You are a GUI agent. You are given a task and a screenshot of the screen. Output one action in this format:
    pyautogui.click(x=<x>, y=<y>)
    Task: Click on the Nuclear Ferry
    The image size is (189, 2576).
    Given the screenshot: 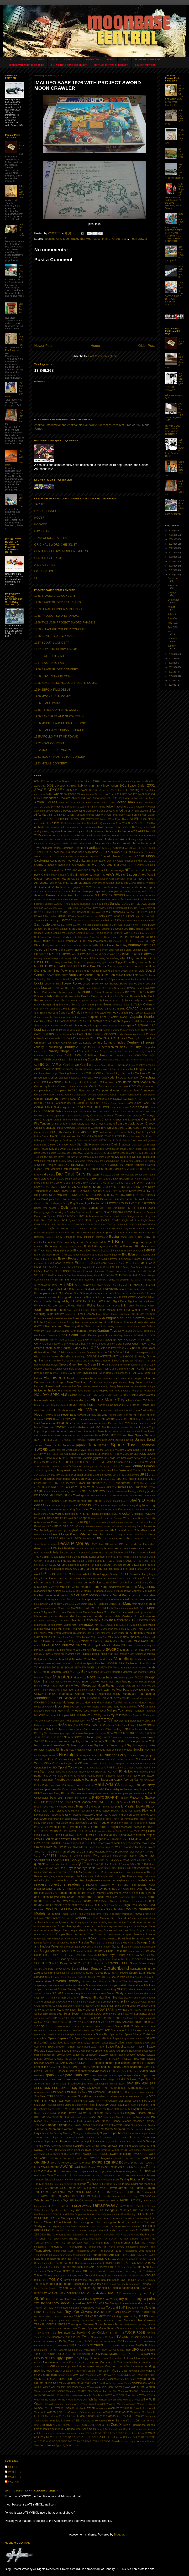 What is the action you would take?
    pyautogui.click(x=115, y=1755)
    